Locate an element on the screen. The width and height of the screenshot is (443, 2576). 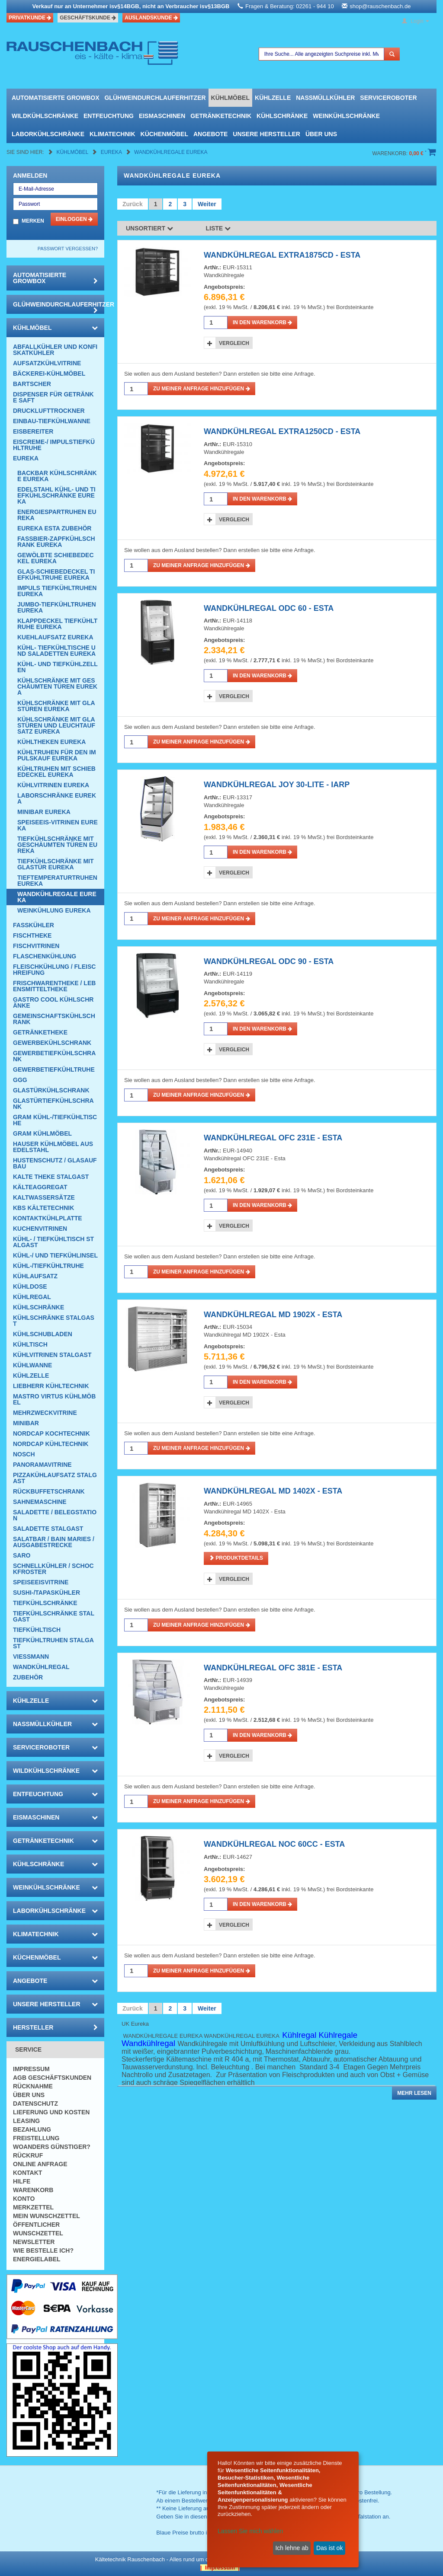
Lieferung und Kosten is located at coordinates (51, 2112).